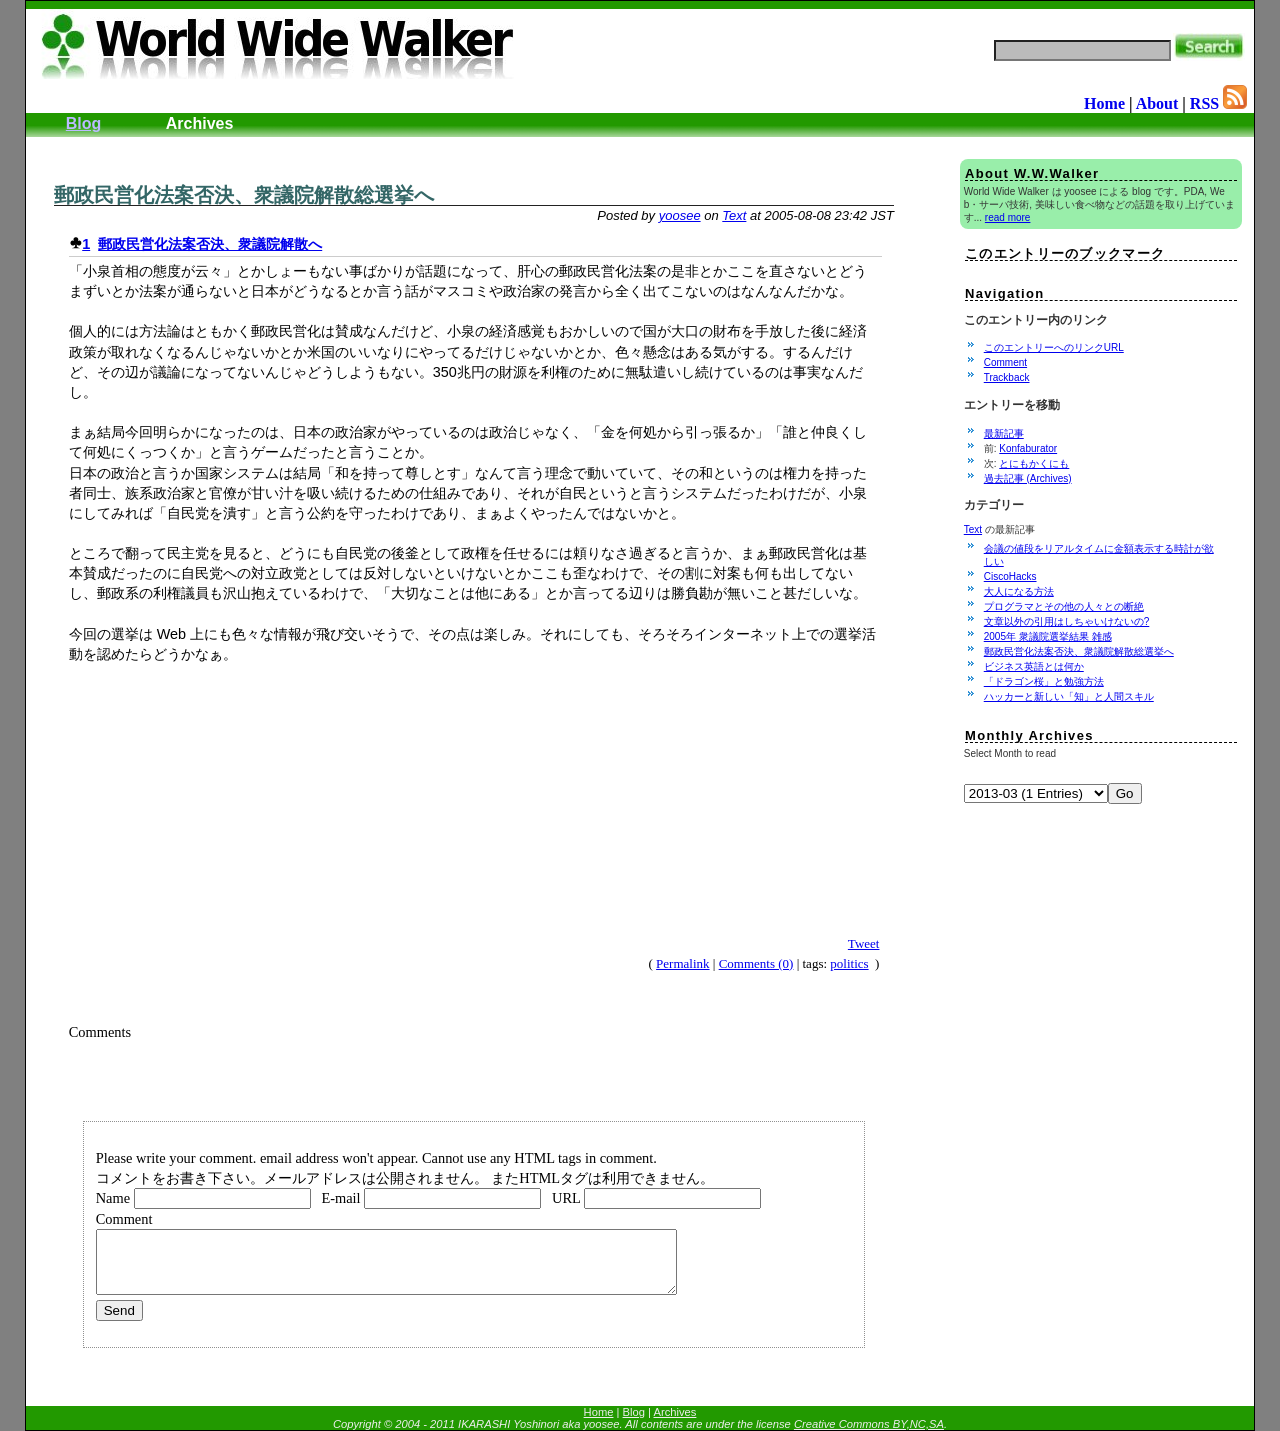  Describe the element at coordinates (680, 215) in the screenshot. I see `yoosee` at that location.